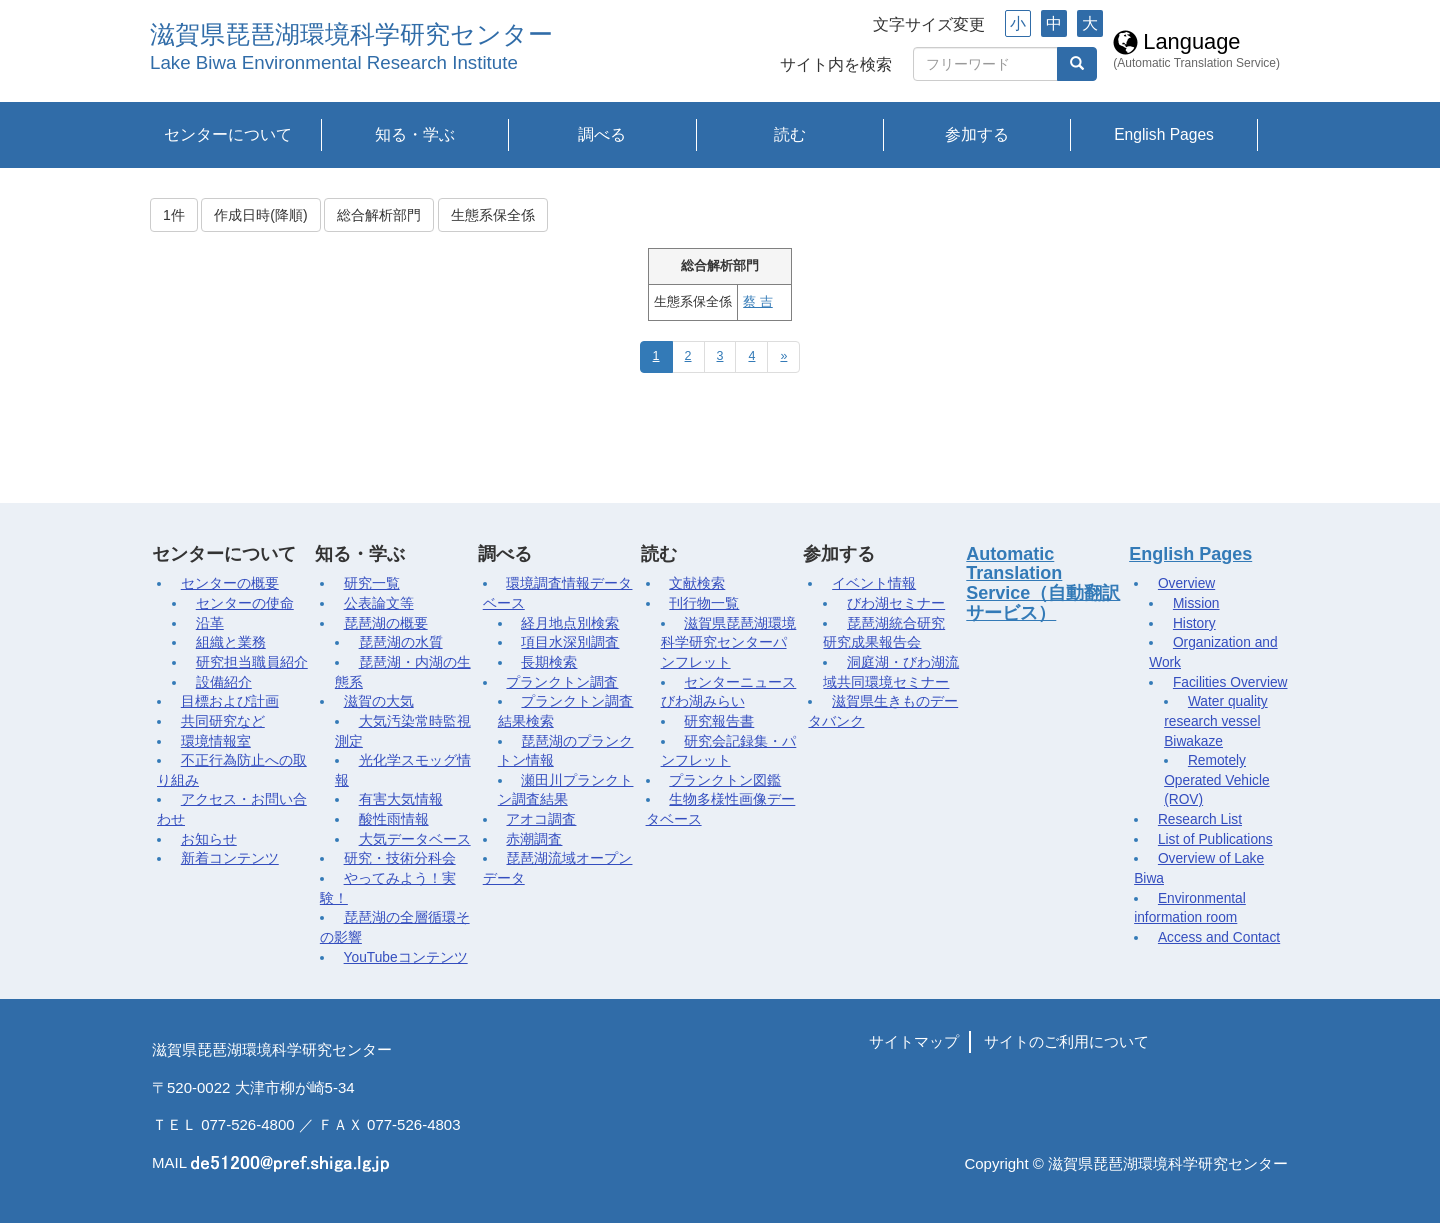 The image size is (1440, 1223). I want to click on サイトのご利用について, so click(1066, 1041).